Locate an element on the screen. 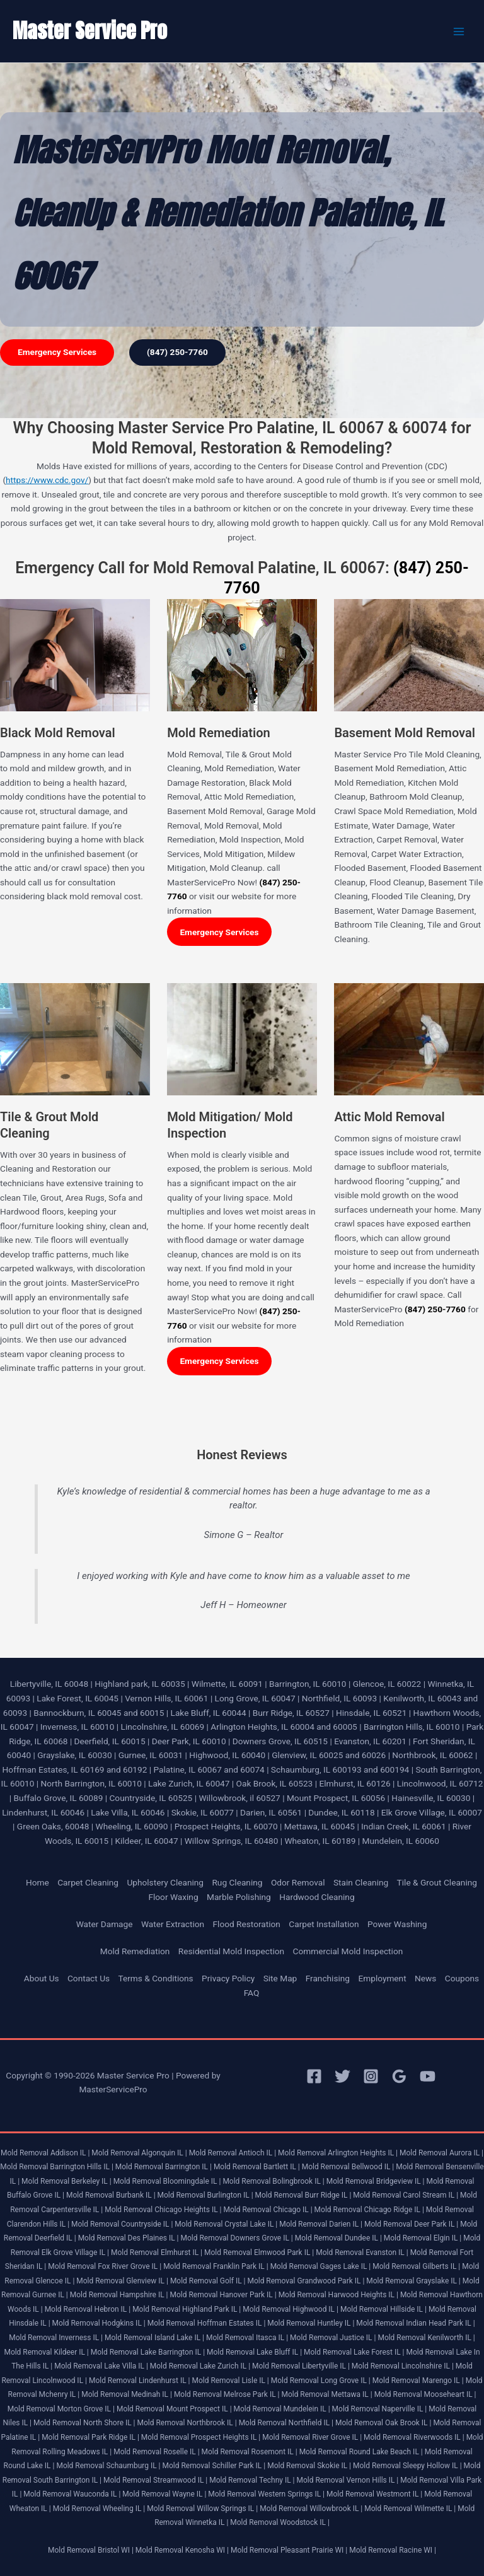 The height and width of the screenshot is (2576, 484). Glenview, IL 60025 and 60026 is located at coordinates (329, 1755).